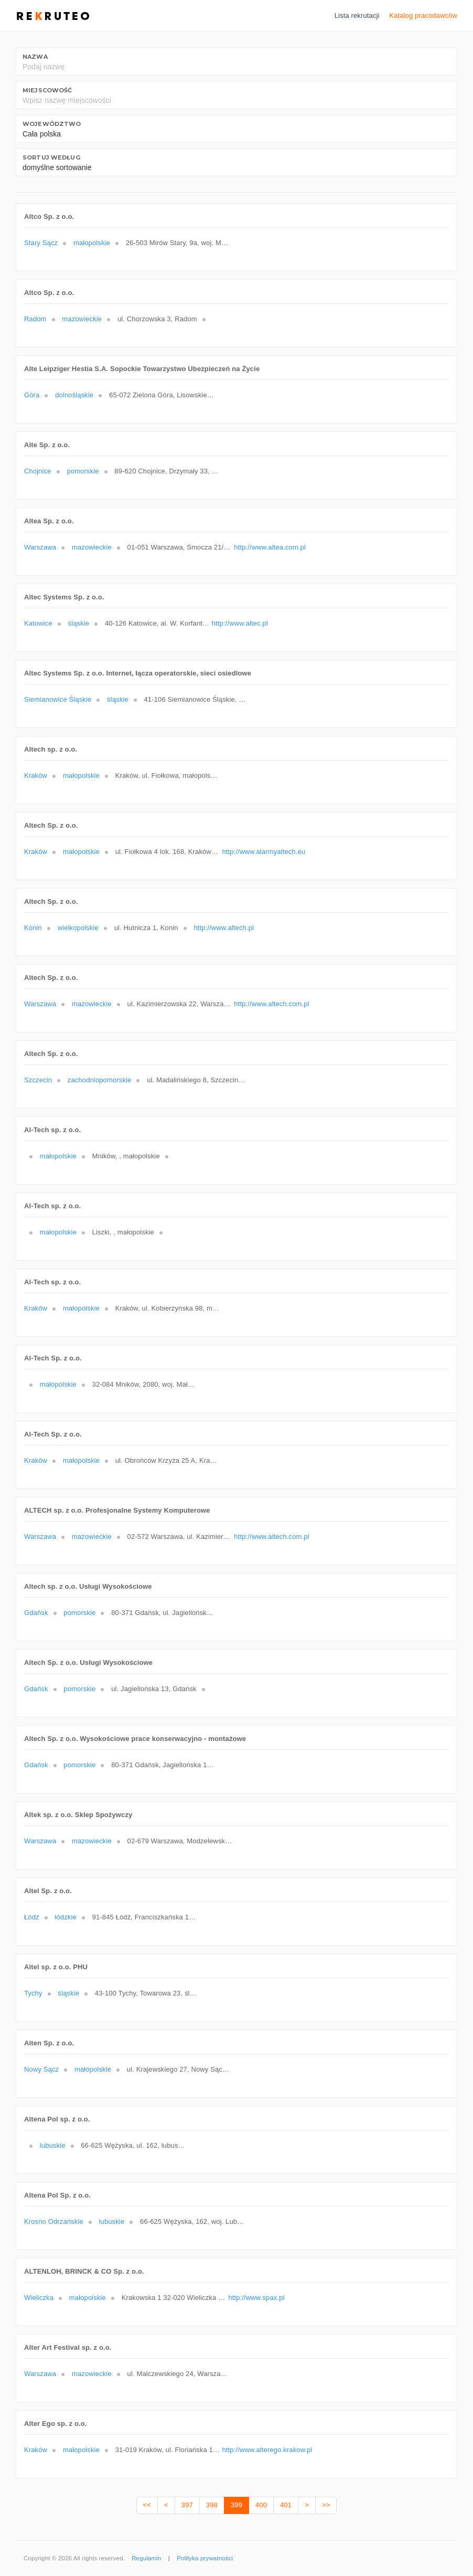 This screenshot has height=2576, width=473. What do you see at coordinates (240, 623) in the screenshot?
I see `http://www.altec.pl` at bounding box center [240, 623].